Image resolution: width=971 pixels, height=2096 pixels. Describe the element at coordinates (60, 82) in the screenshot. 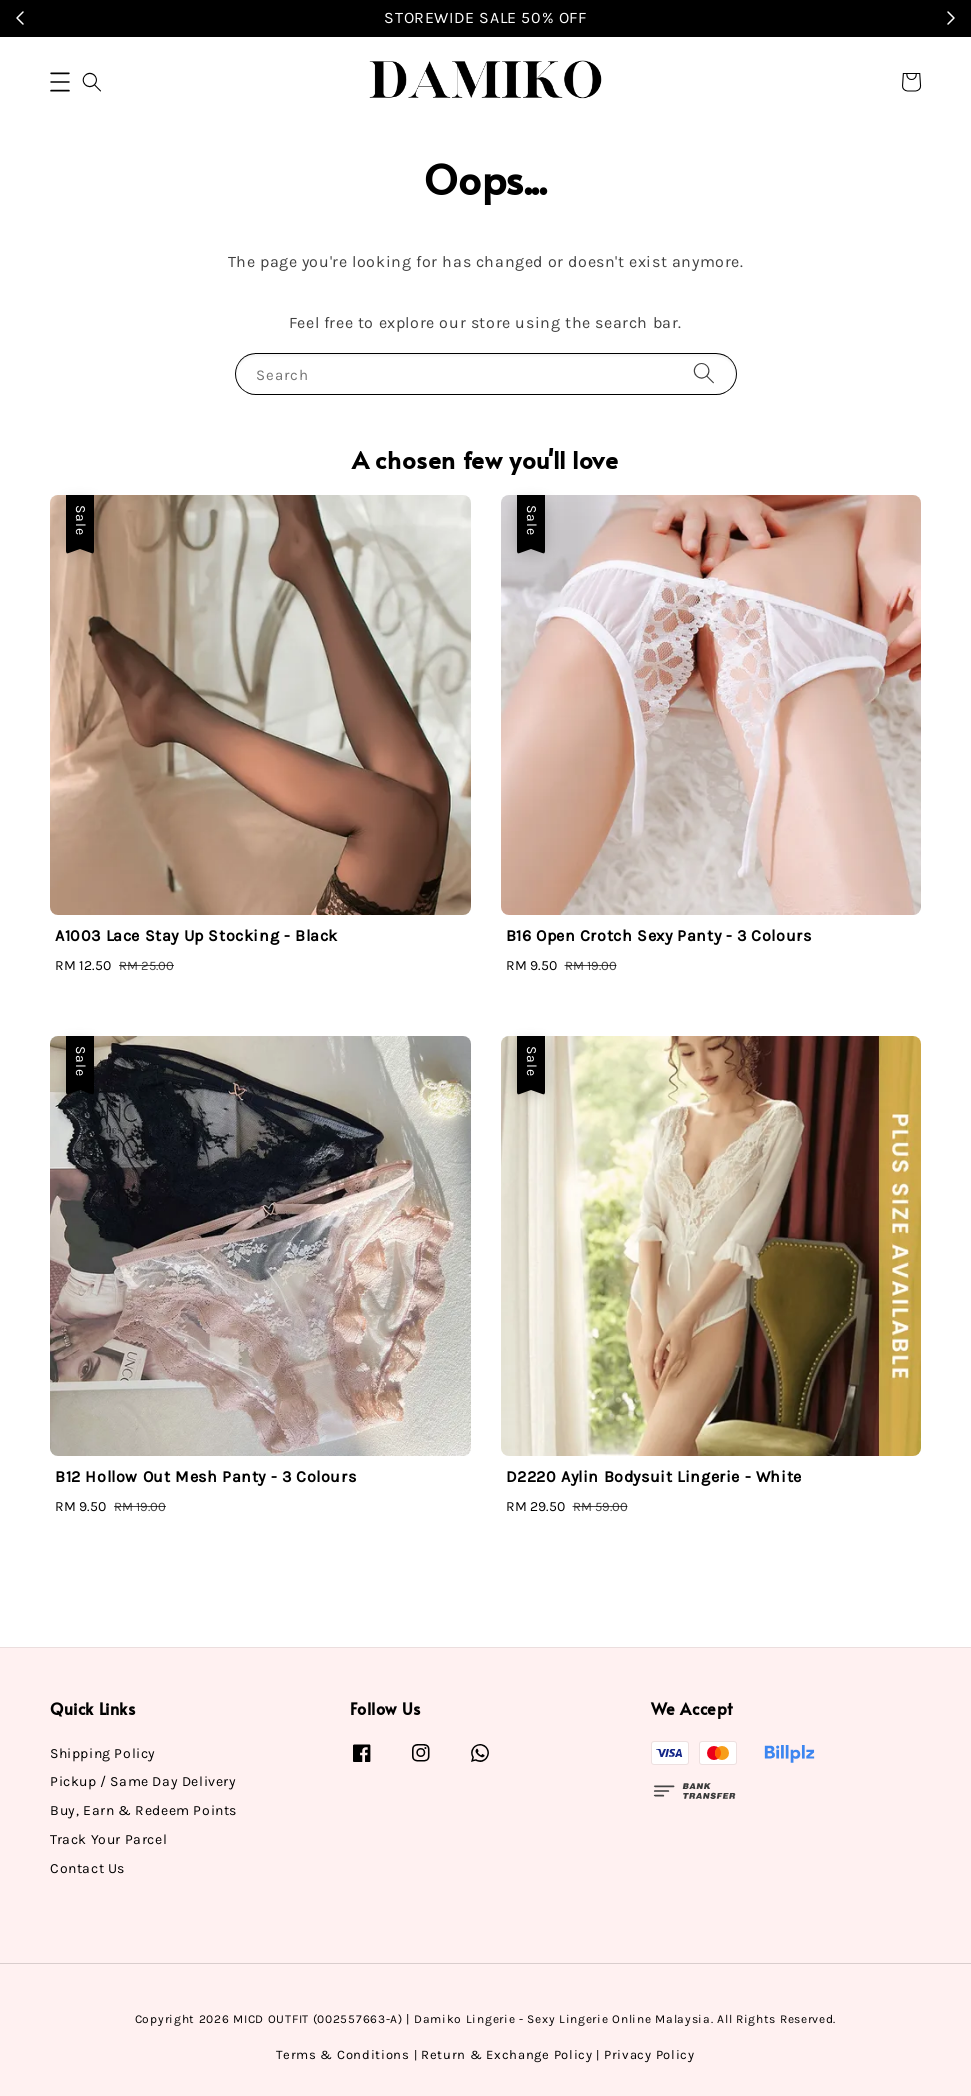

I see `[button]` at that location.